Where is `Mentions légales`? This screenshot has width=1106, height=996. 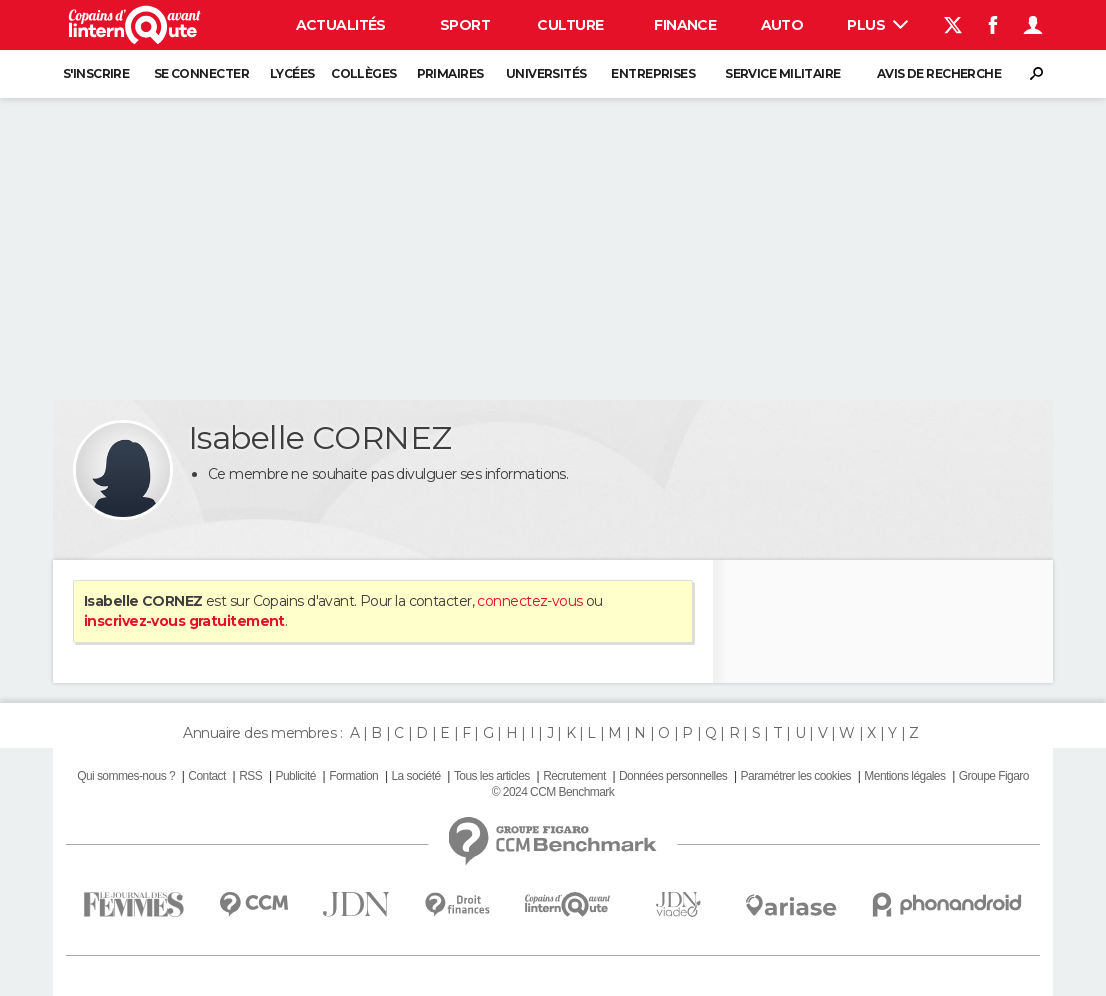 Mentions légales is located at coordinates (904, 776).